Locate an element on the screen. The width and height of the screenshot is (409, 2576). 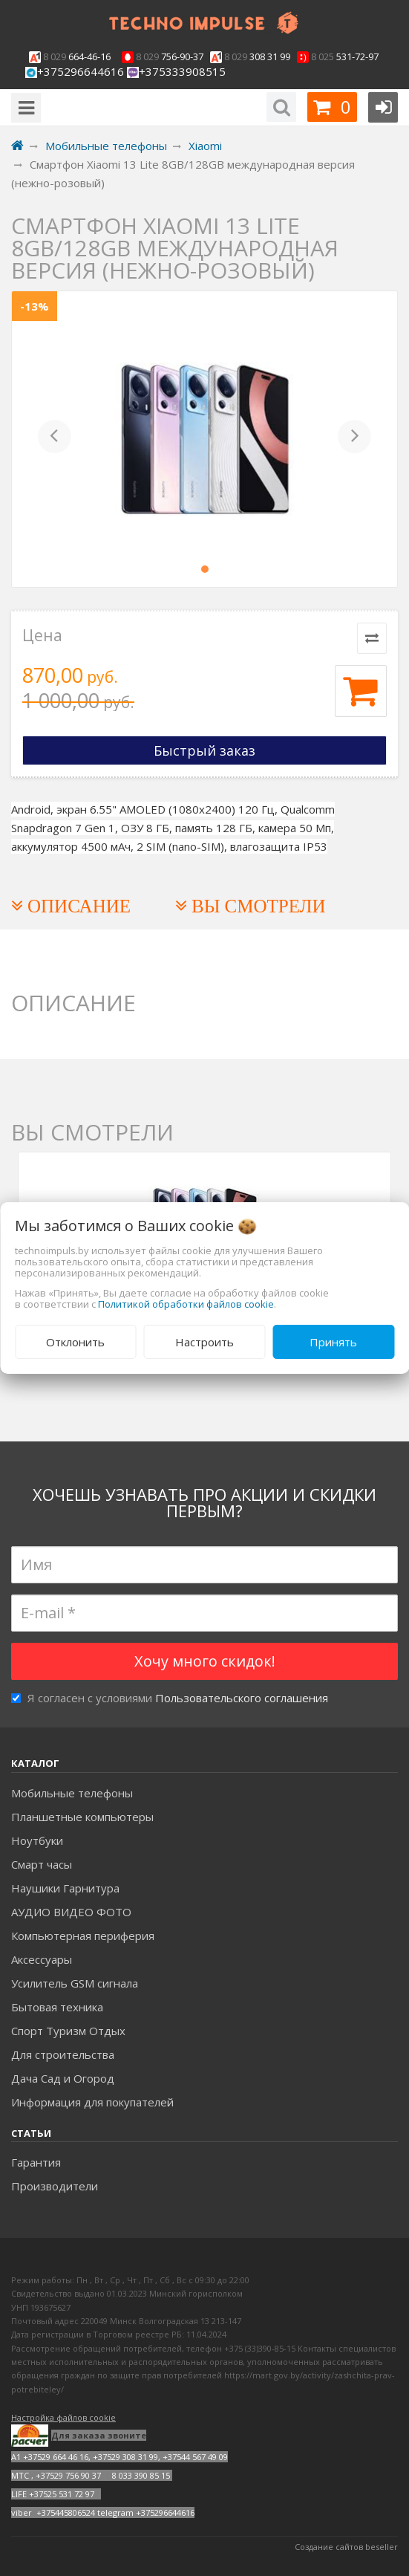
Спорт Туризм Отдых is located at coordinates (68, 2030).